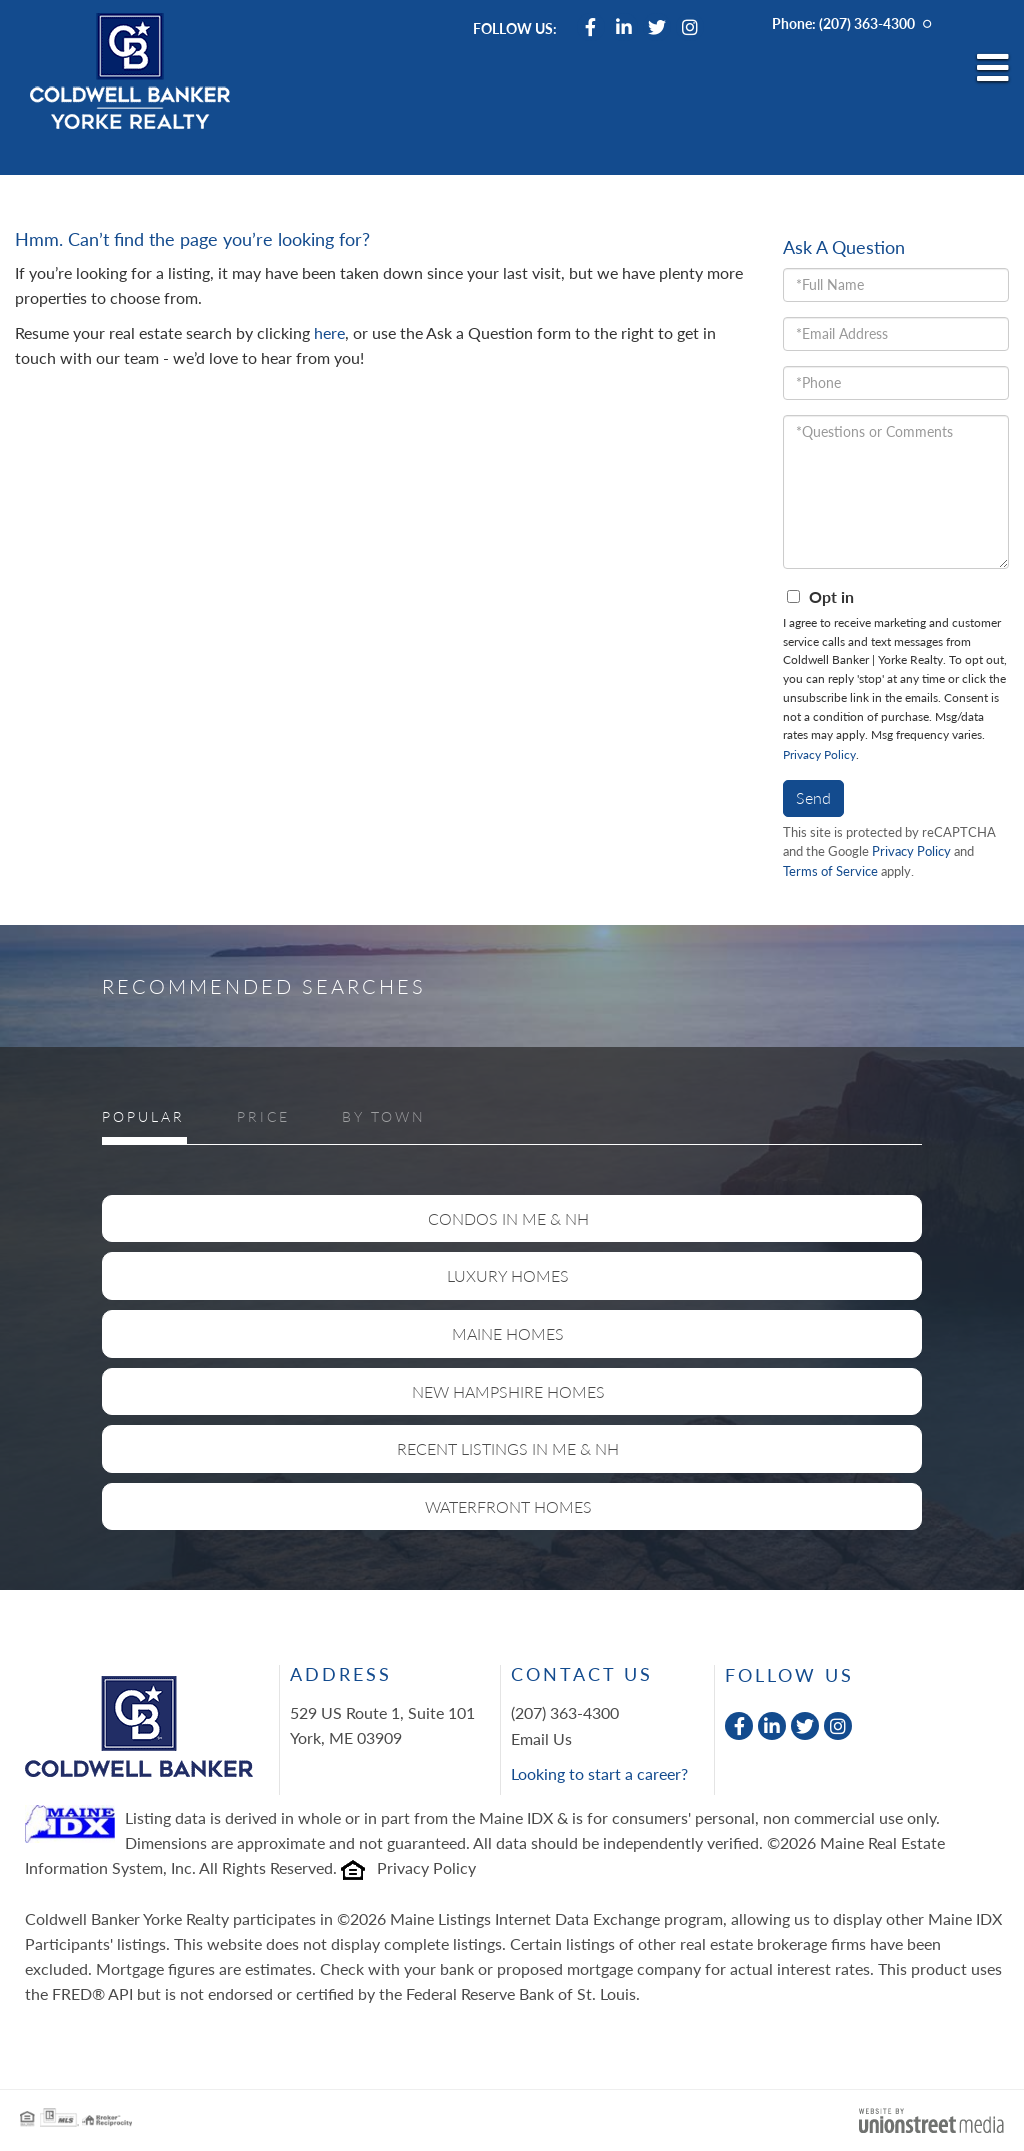 The image size is (1024, 2151). I want to click on By Town, so click(384, 1116).